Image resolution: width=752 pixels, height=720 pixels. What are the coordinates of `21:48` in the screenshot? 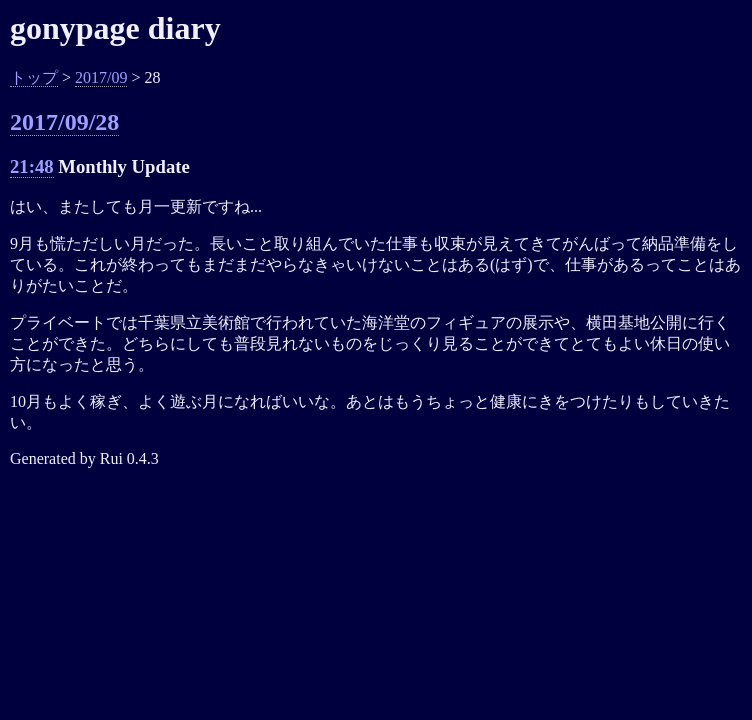 It's located at (32, 166).